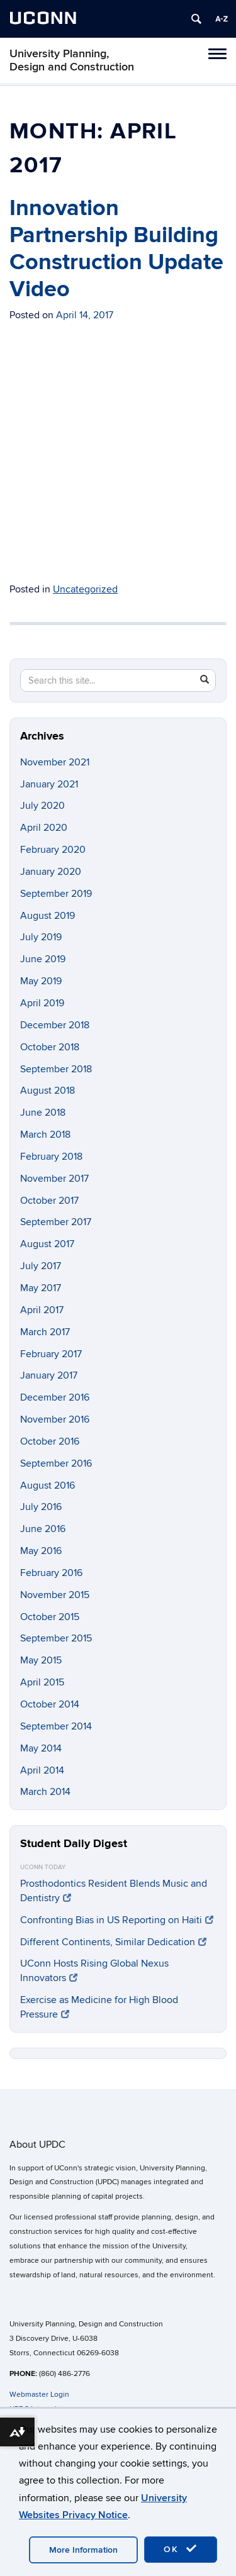  I want to click on June 2019, so click(42, 959).